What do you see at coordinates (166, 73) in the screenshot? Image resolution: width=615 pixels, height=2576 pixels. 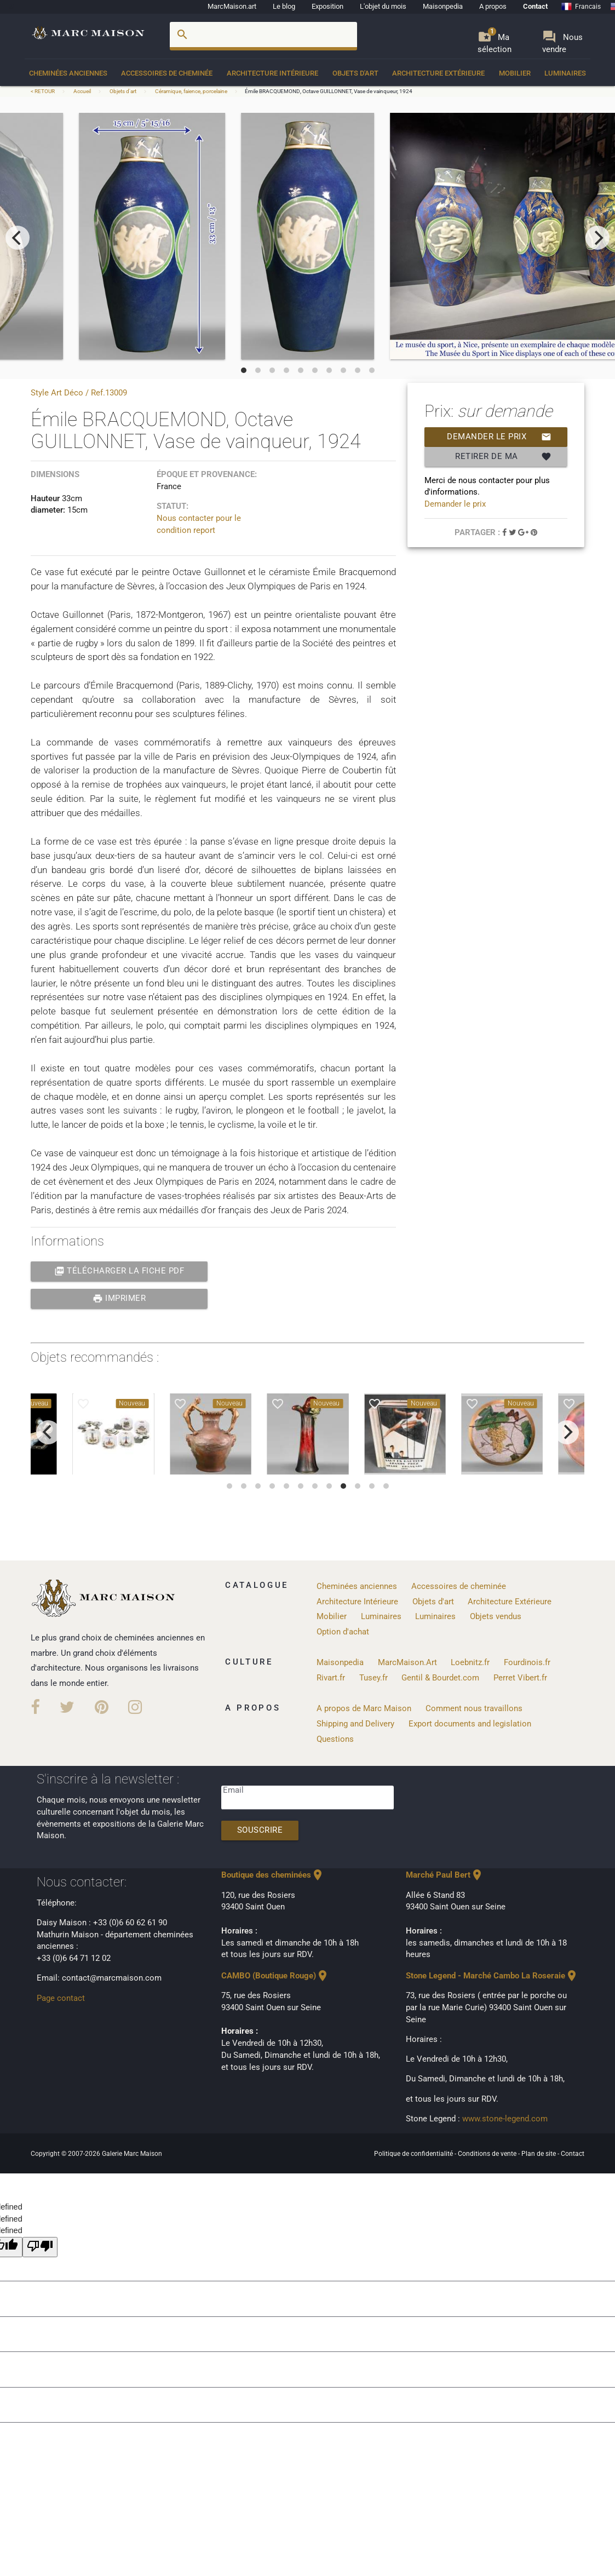 I see `Accessoires de cheminée` at bounding box center [166, 73].